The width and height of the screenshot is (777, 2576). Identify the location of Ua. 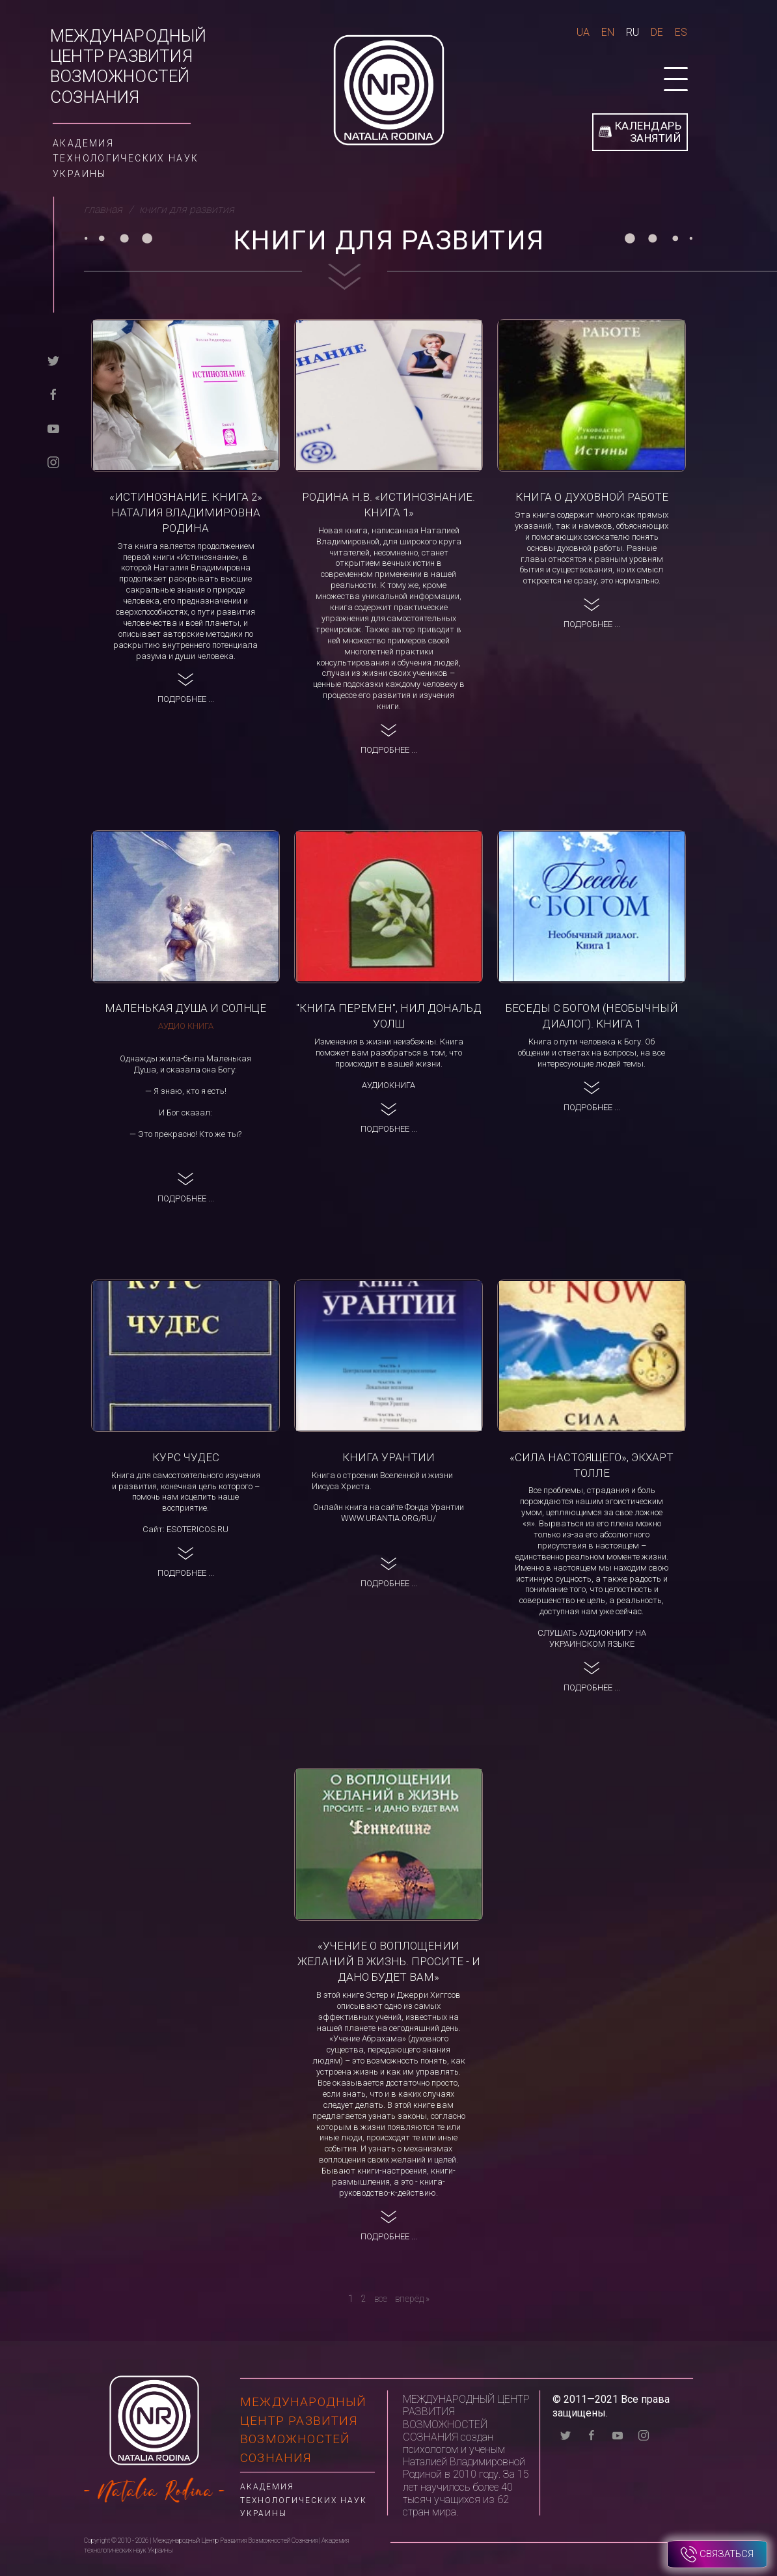
(583, 32).